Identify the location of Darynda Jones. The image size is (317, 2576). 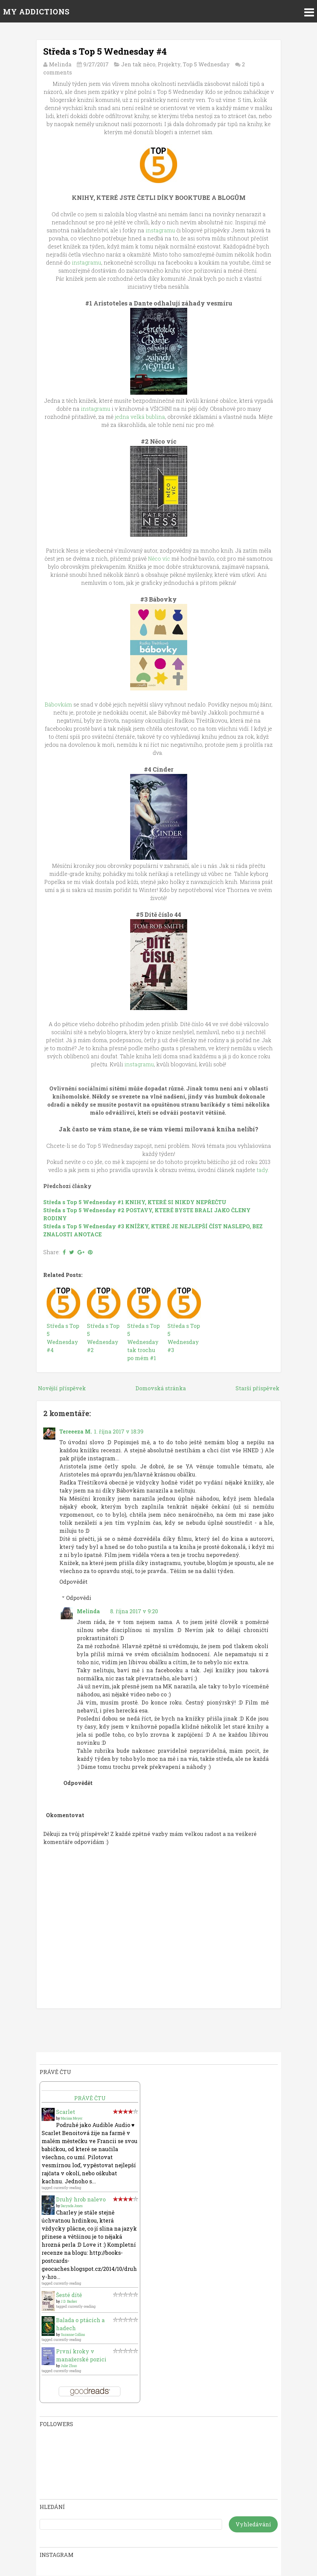
(72, 2206).